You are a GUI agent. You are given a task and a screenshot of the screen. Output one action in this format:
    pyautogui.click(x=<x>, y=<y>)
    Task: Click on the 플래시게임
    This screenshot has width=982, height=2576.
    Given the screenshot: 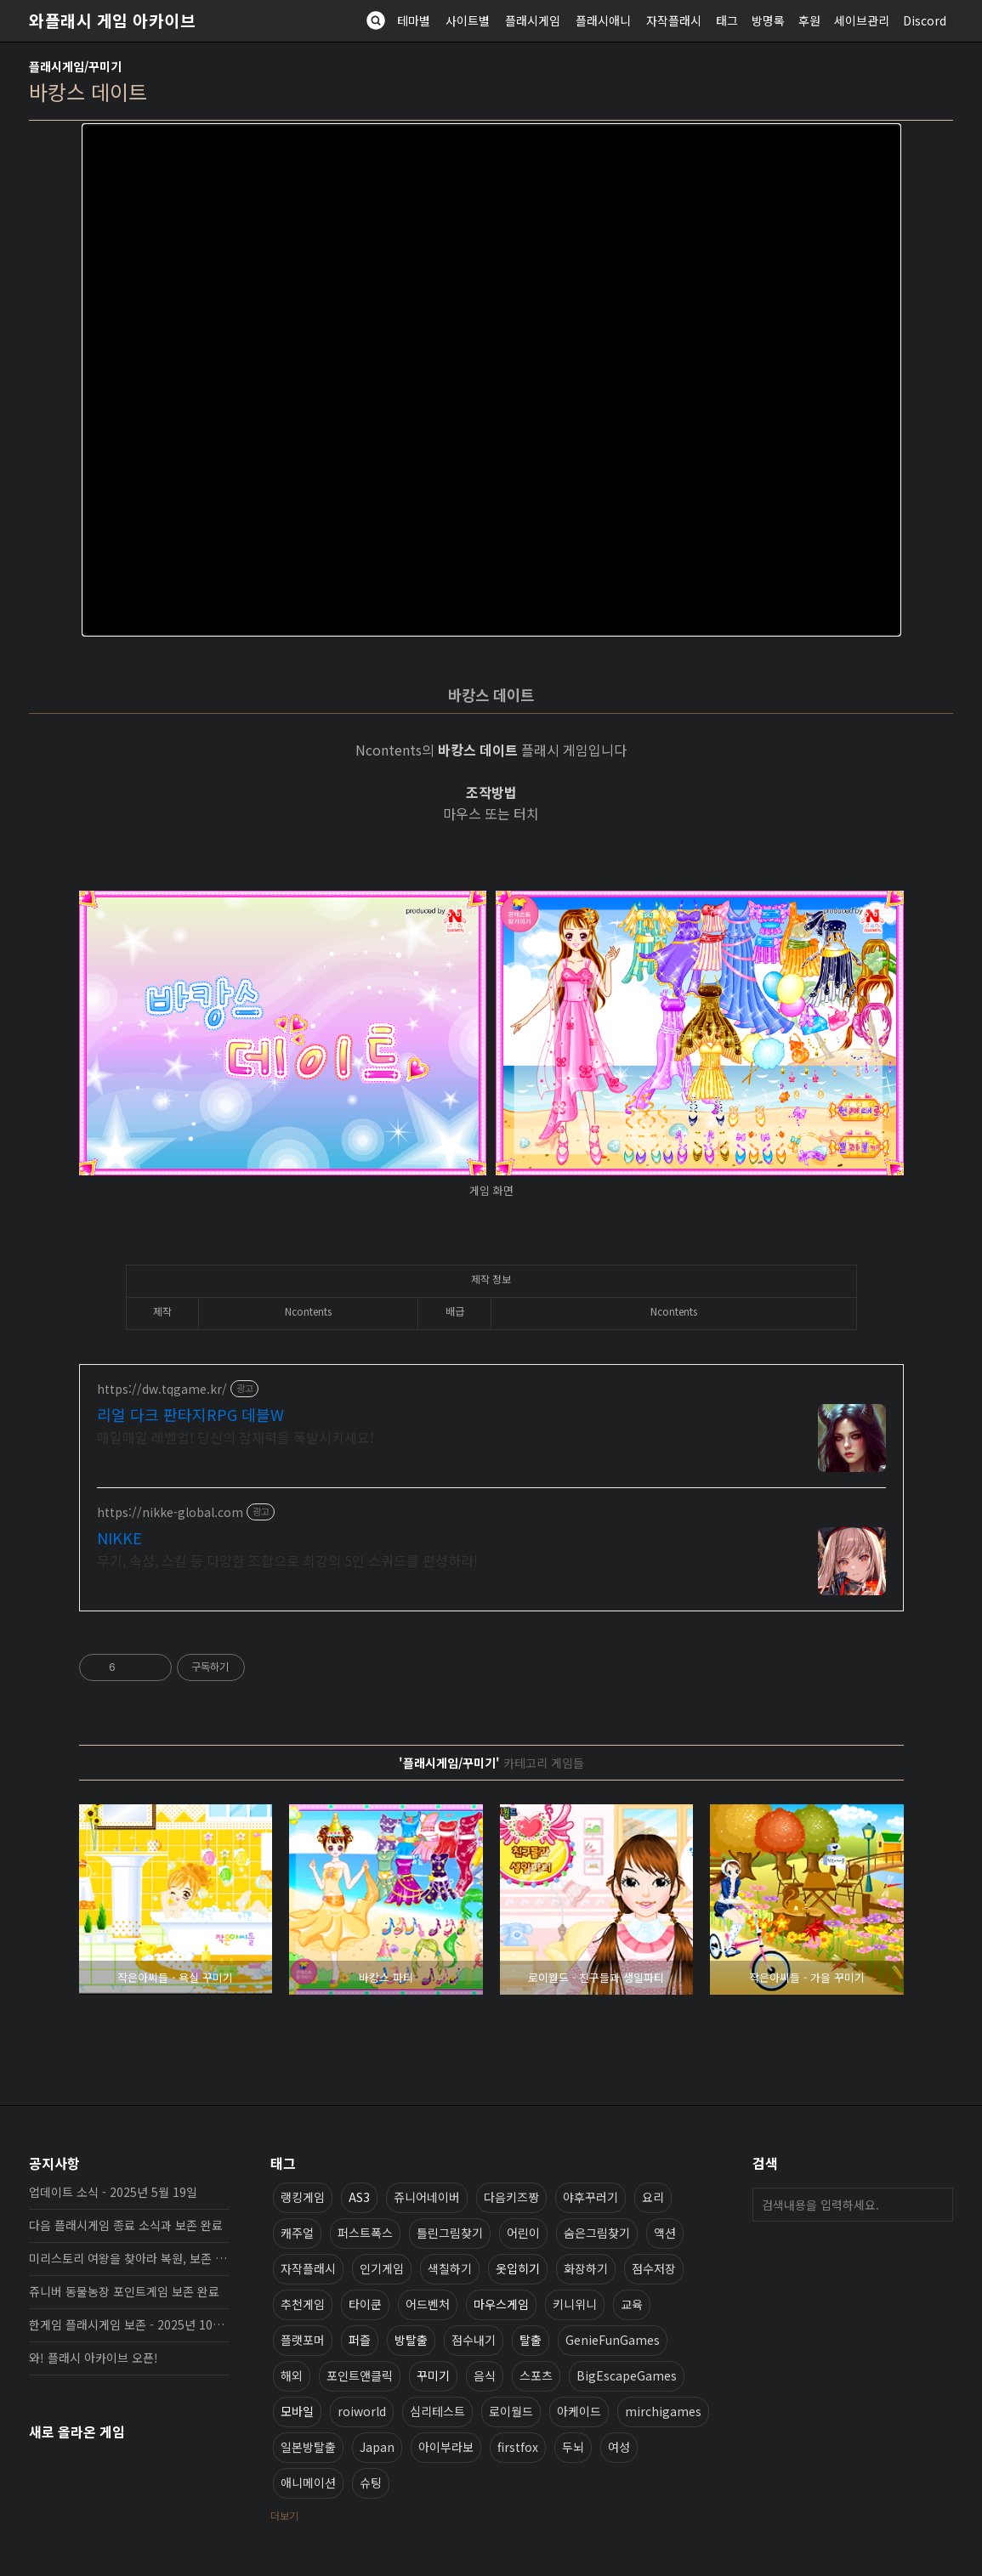 What is the action you would take?
    pyautogui.click(x=532, y=20)
    